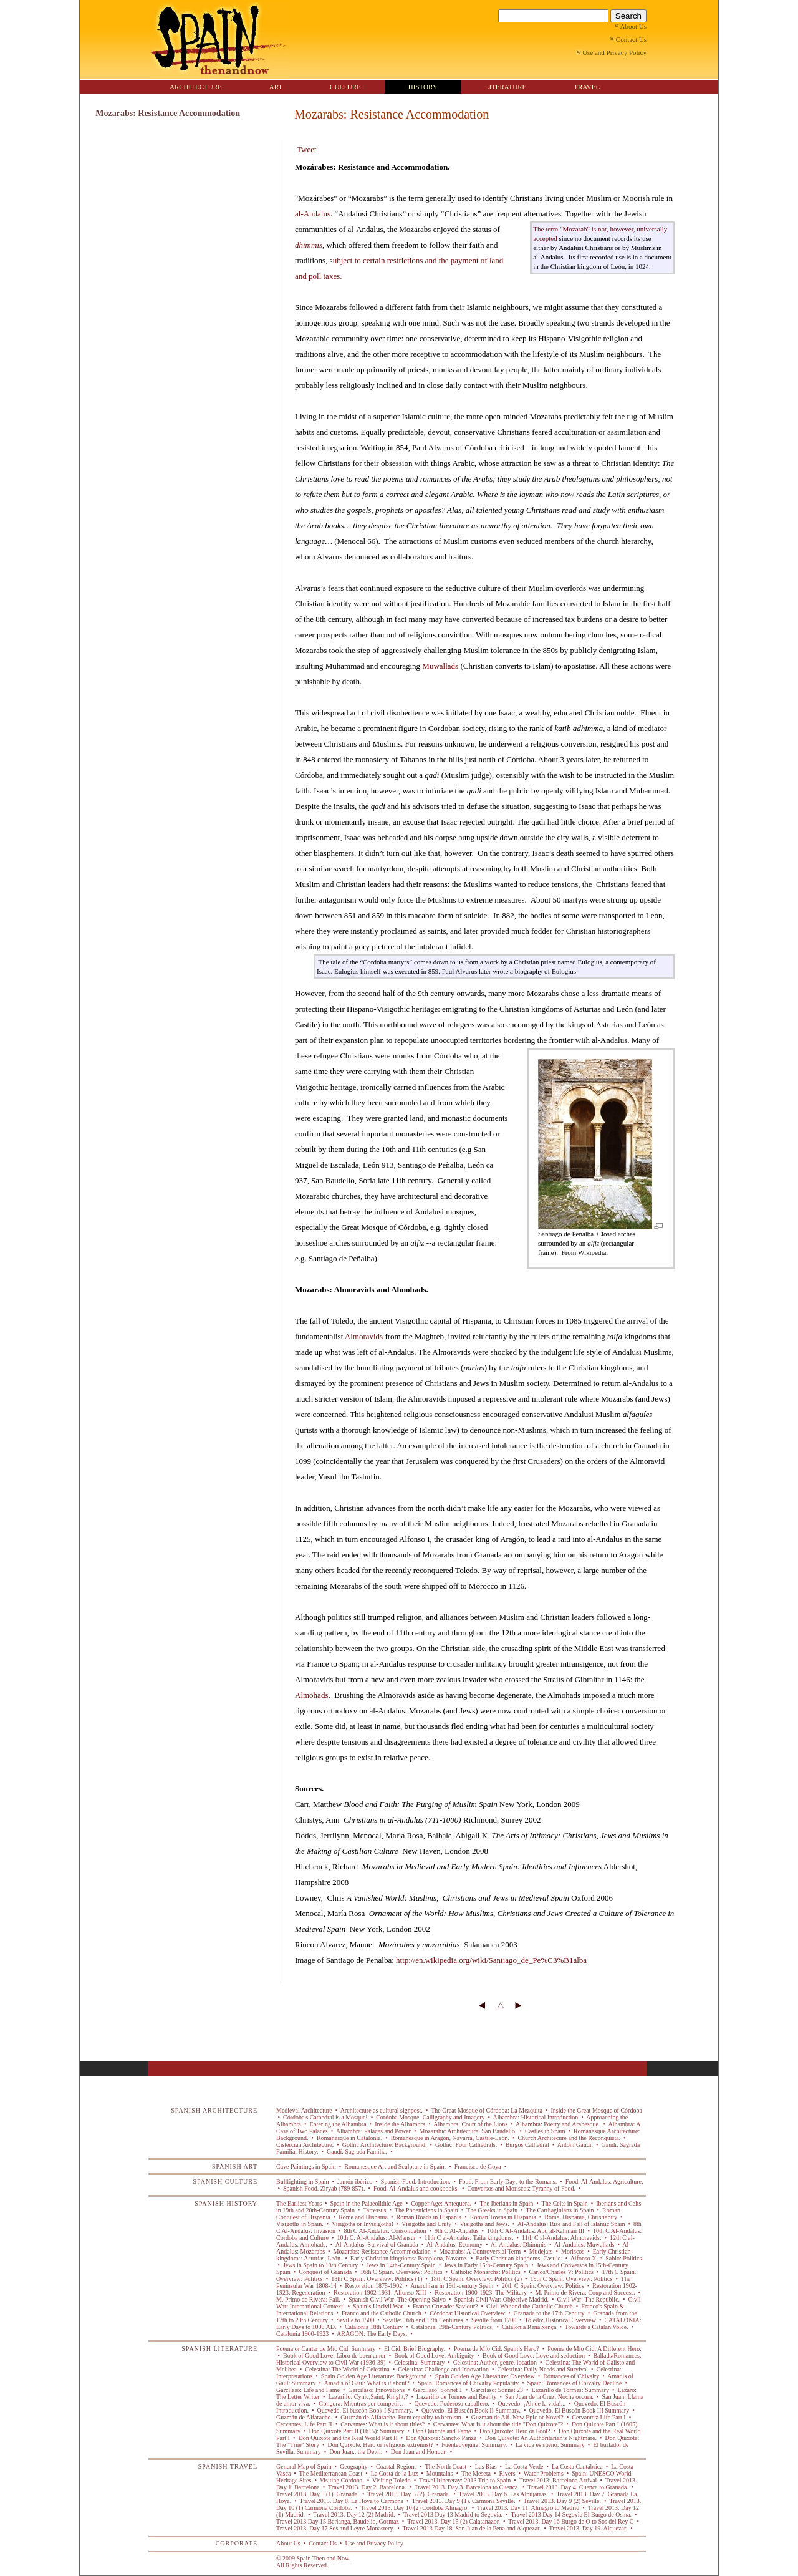 Image resolution: width=798 pixels, height=2576 pixels. Describe the element at coordinates (214, 2110) in the screenshot. I see `SPANISH ARCHITECTURE` at that location.